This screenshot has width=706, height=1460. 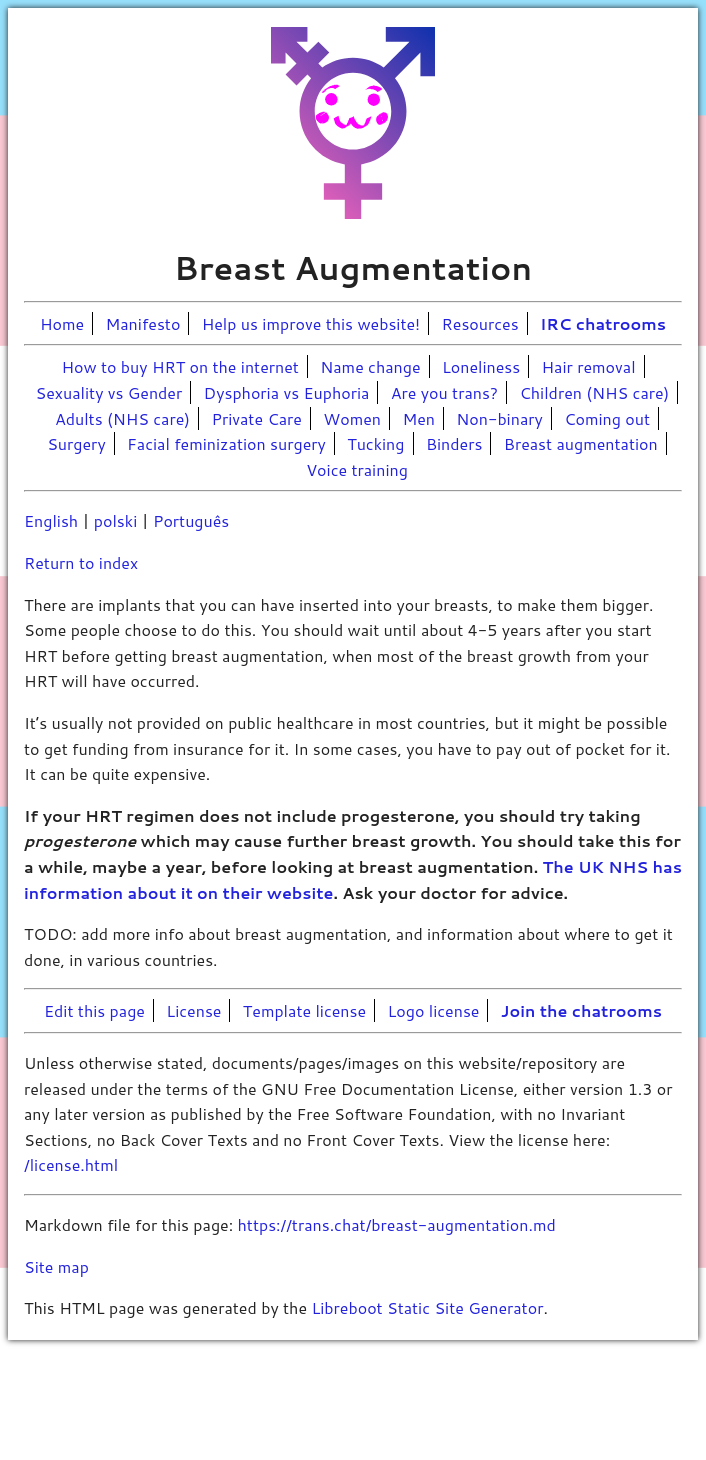 What do you see at coordinates (481, 366) in the screenshot?
I see `Loneliness` at bounding box center [481, 366].